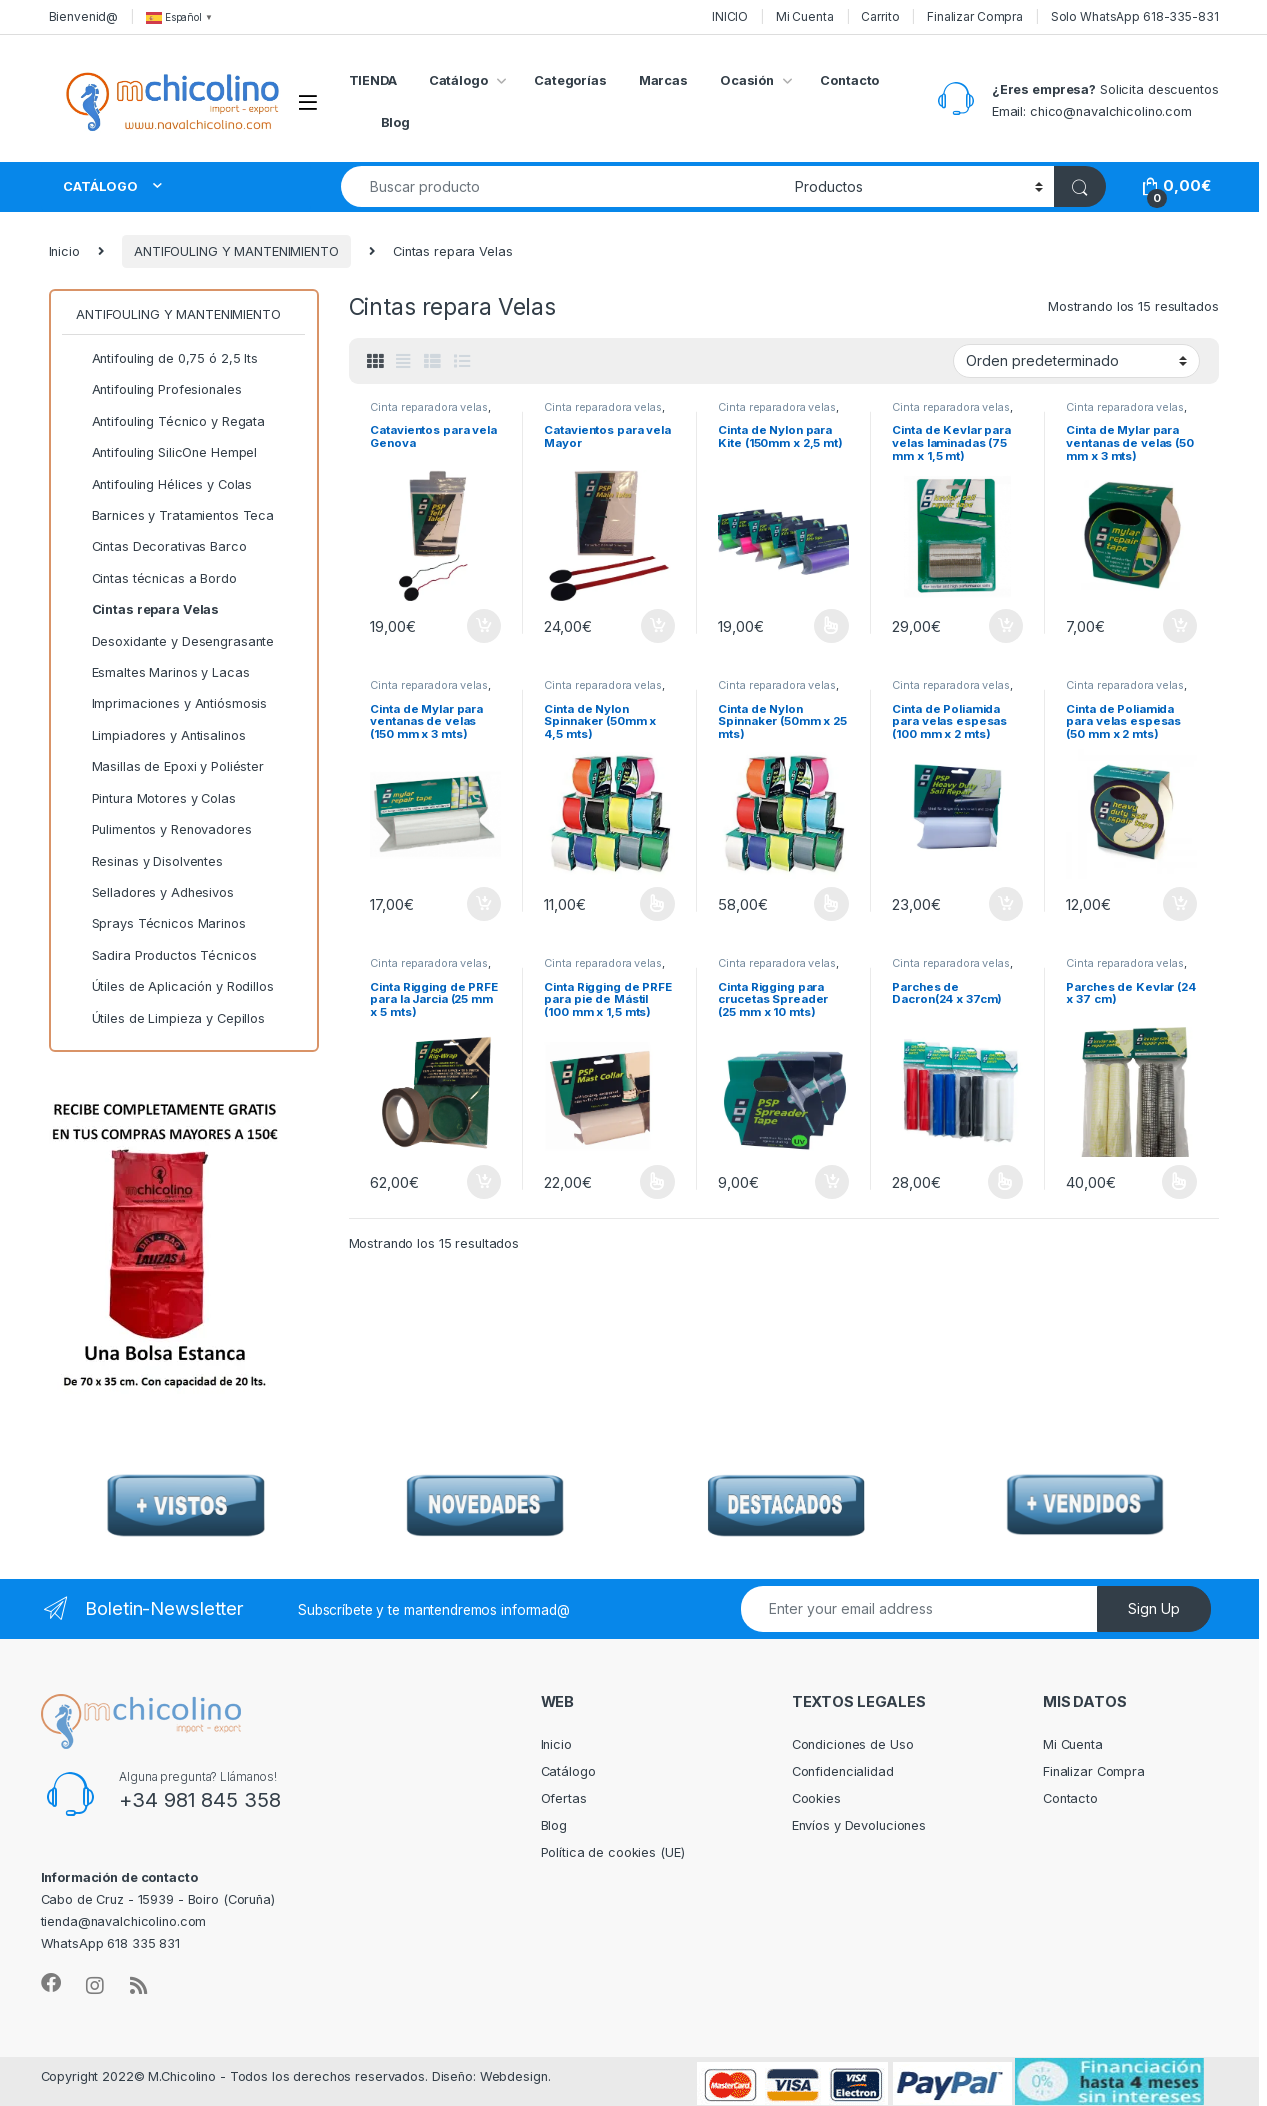 The width and height of the screenshot is (1267, 2106). What do you see at coordinates (236, 251) in the screenshot?
I see `ANTIFOULING Y MANTENIMIENTO` at bounding box center [236, 251].